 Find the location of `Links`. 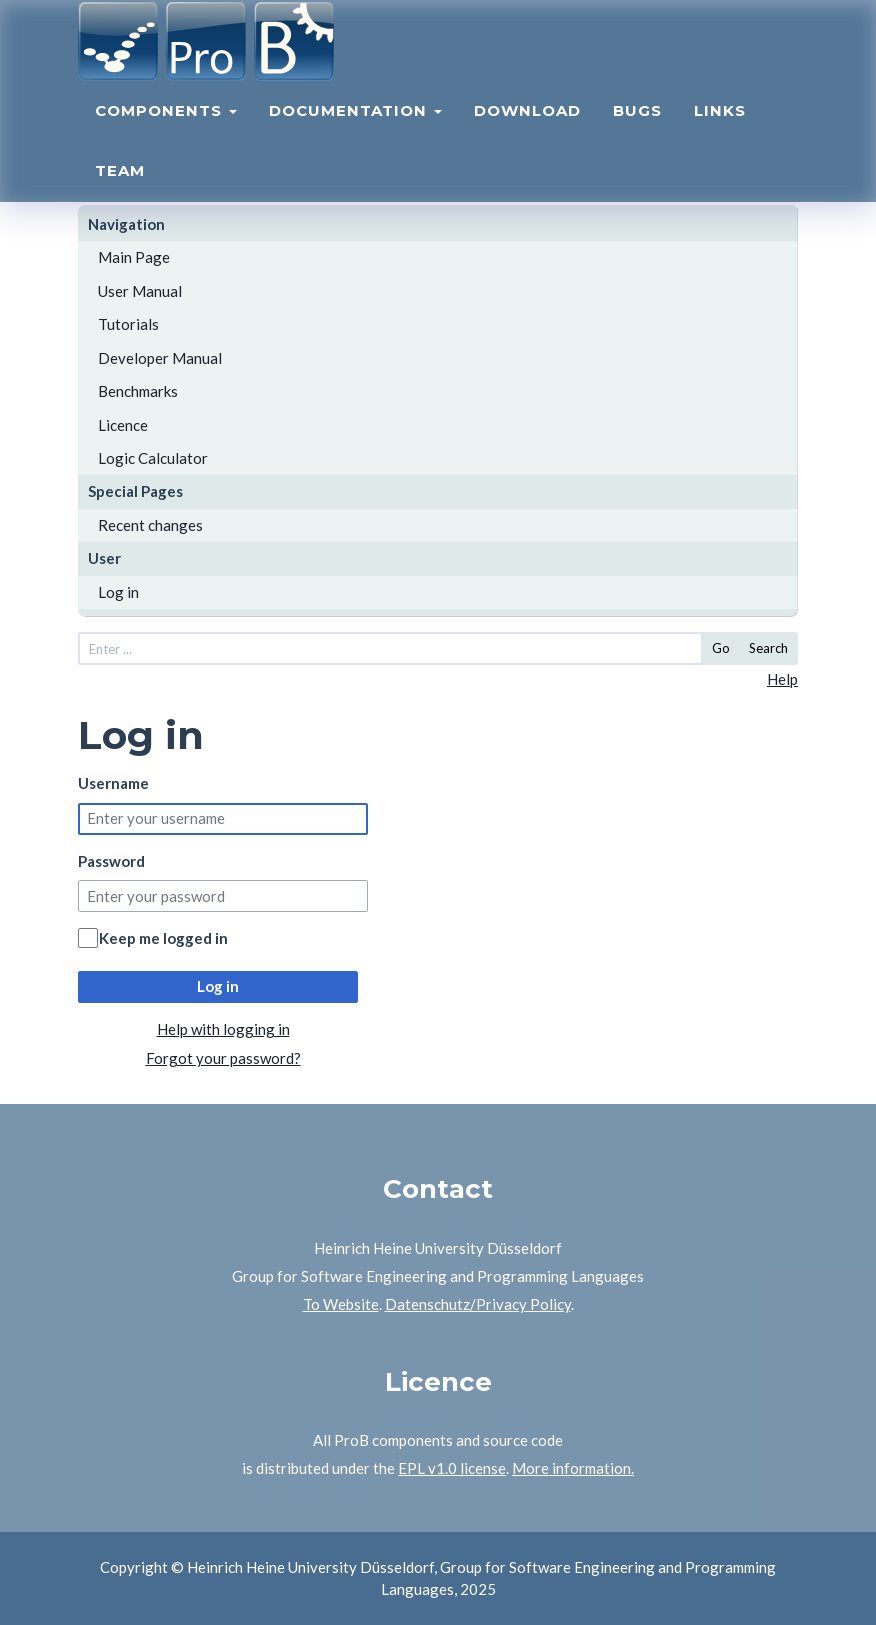

Links is located at coordinates (720, 125).